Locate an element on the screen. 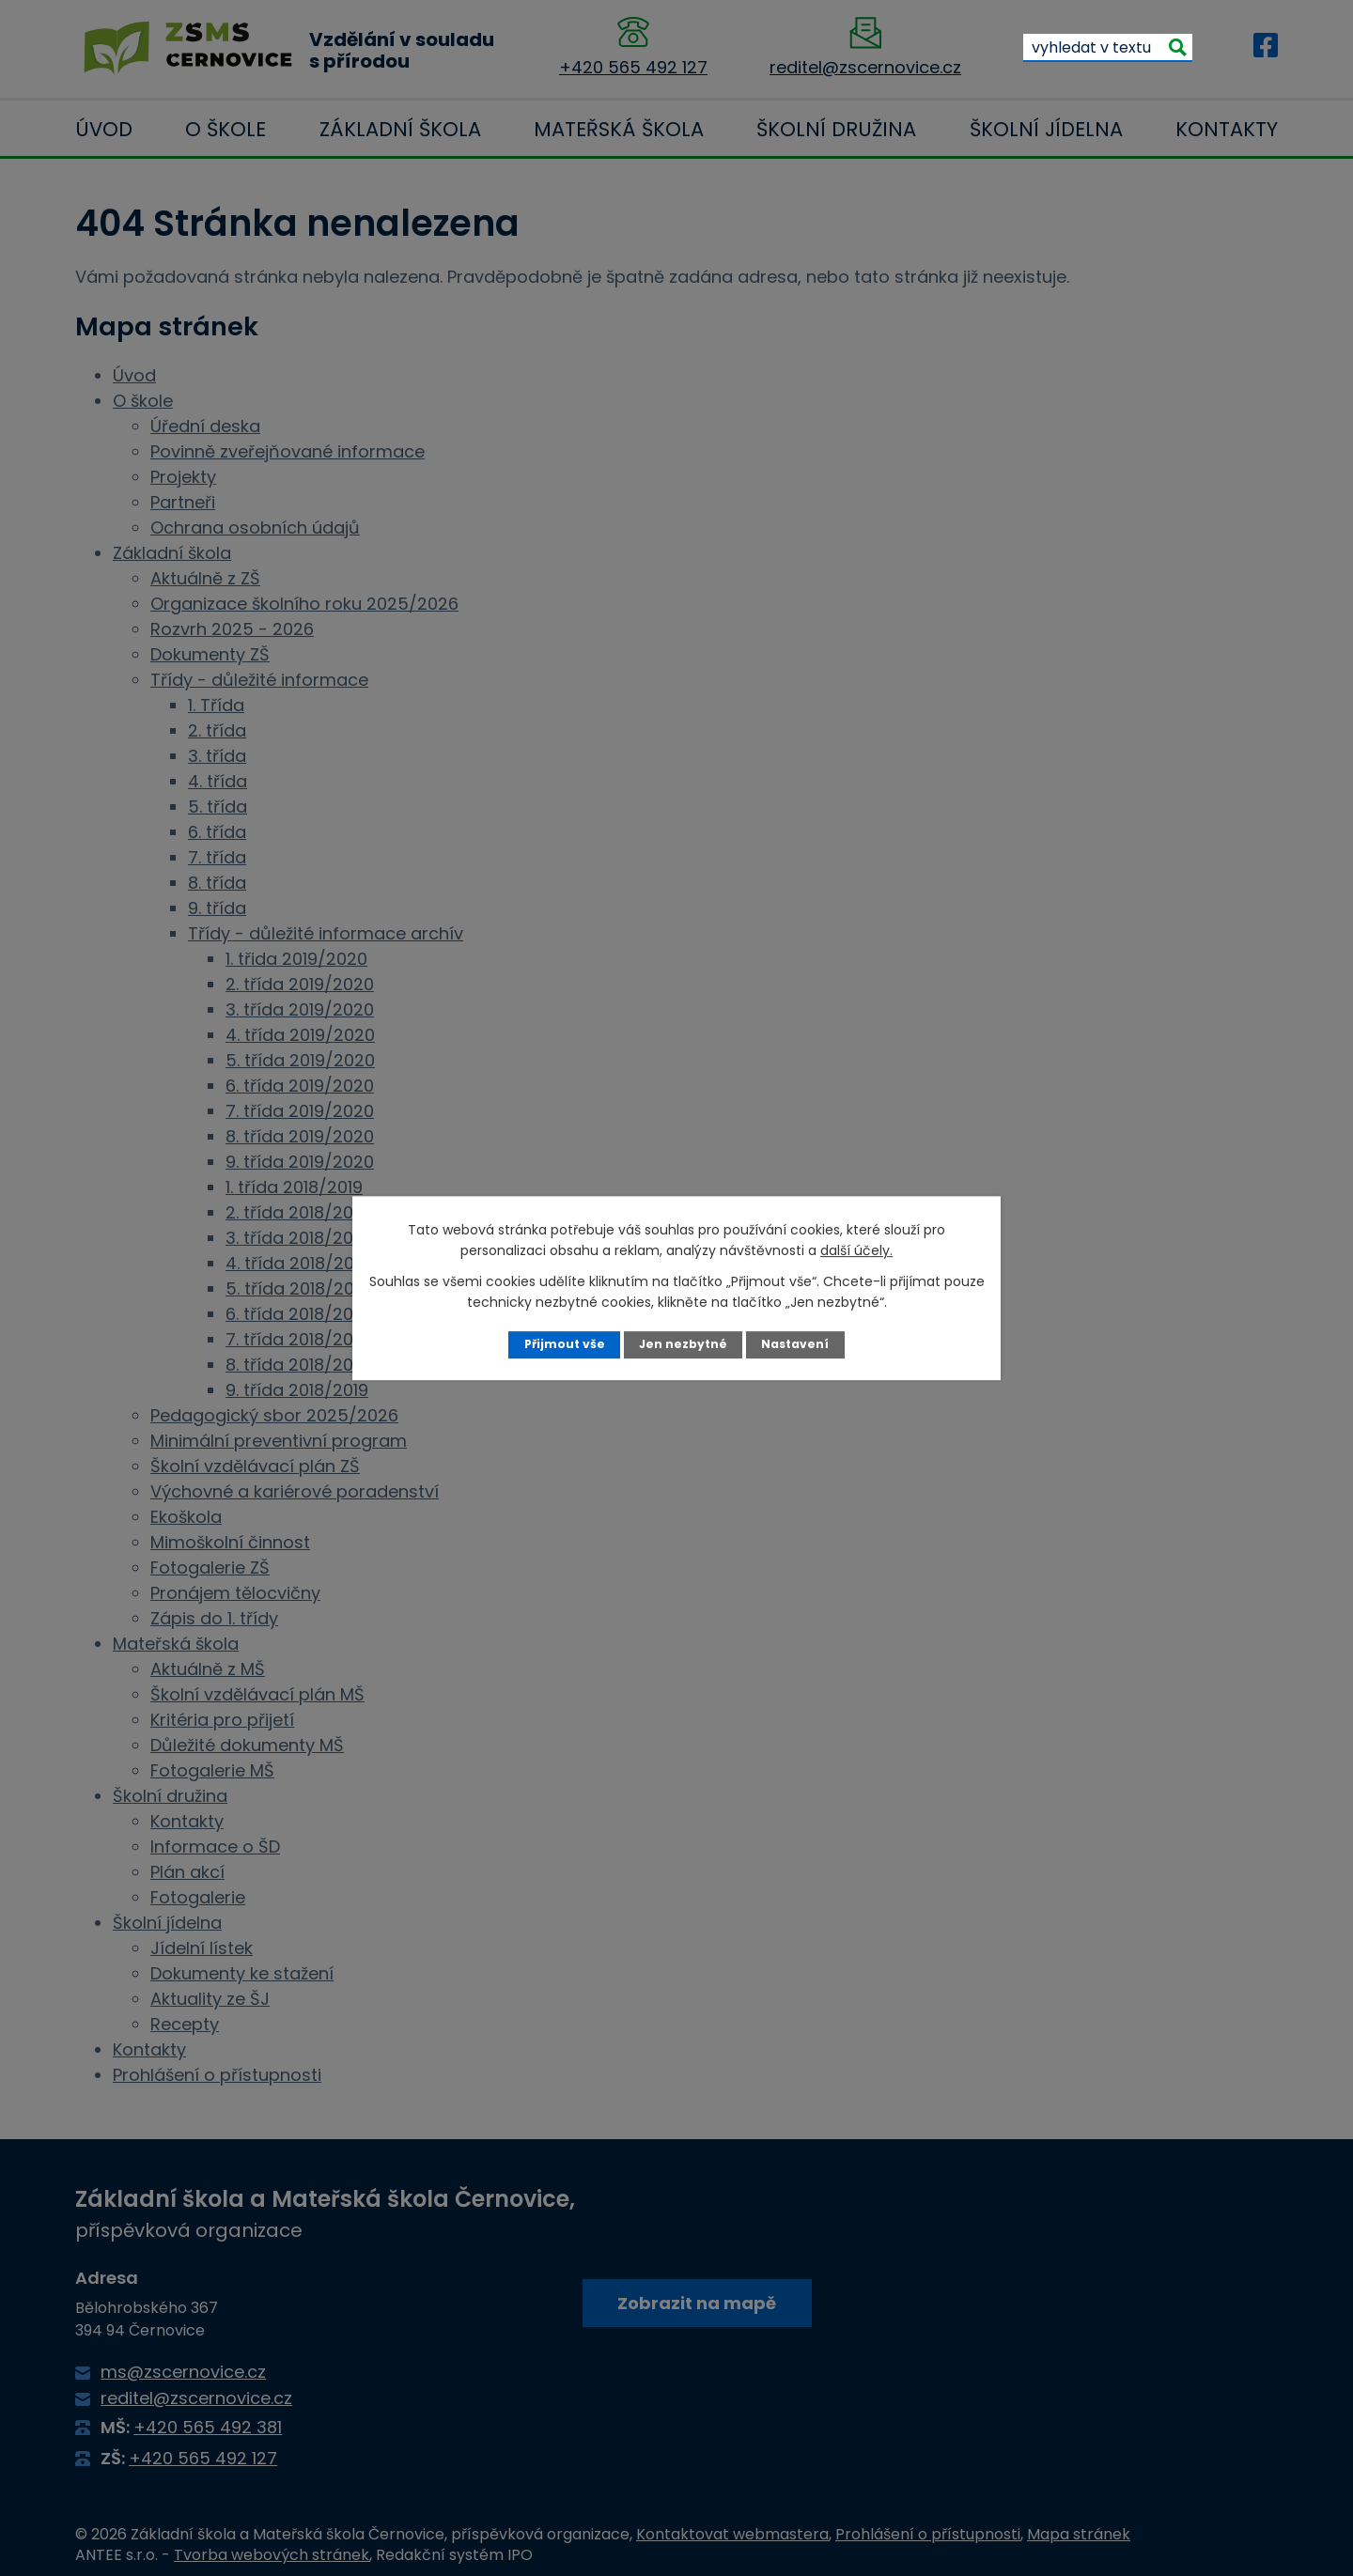 The image size is (1353, 2576). Nastavení is located at coordinates (796, 1344).